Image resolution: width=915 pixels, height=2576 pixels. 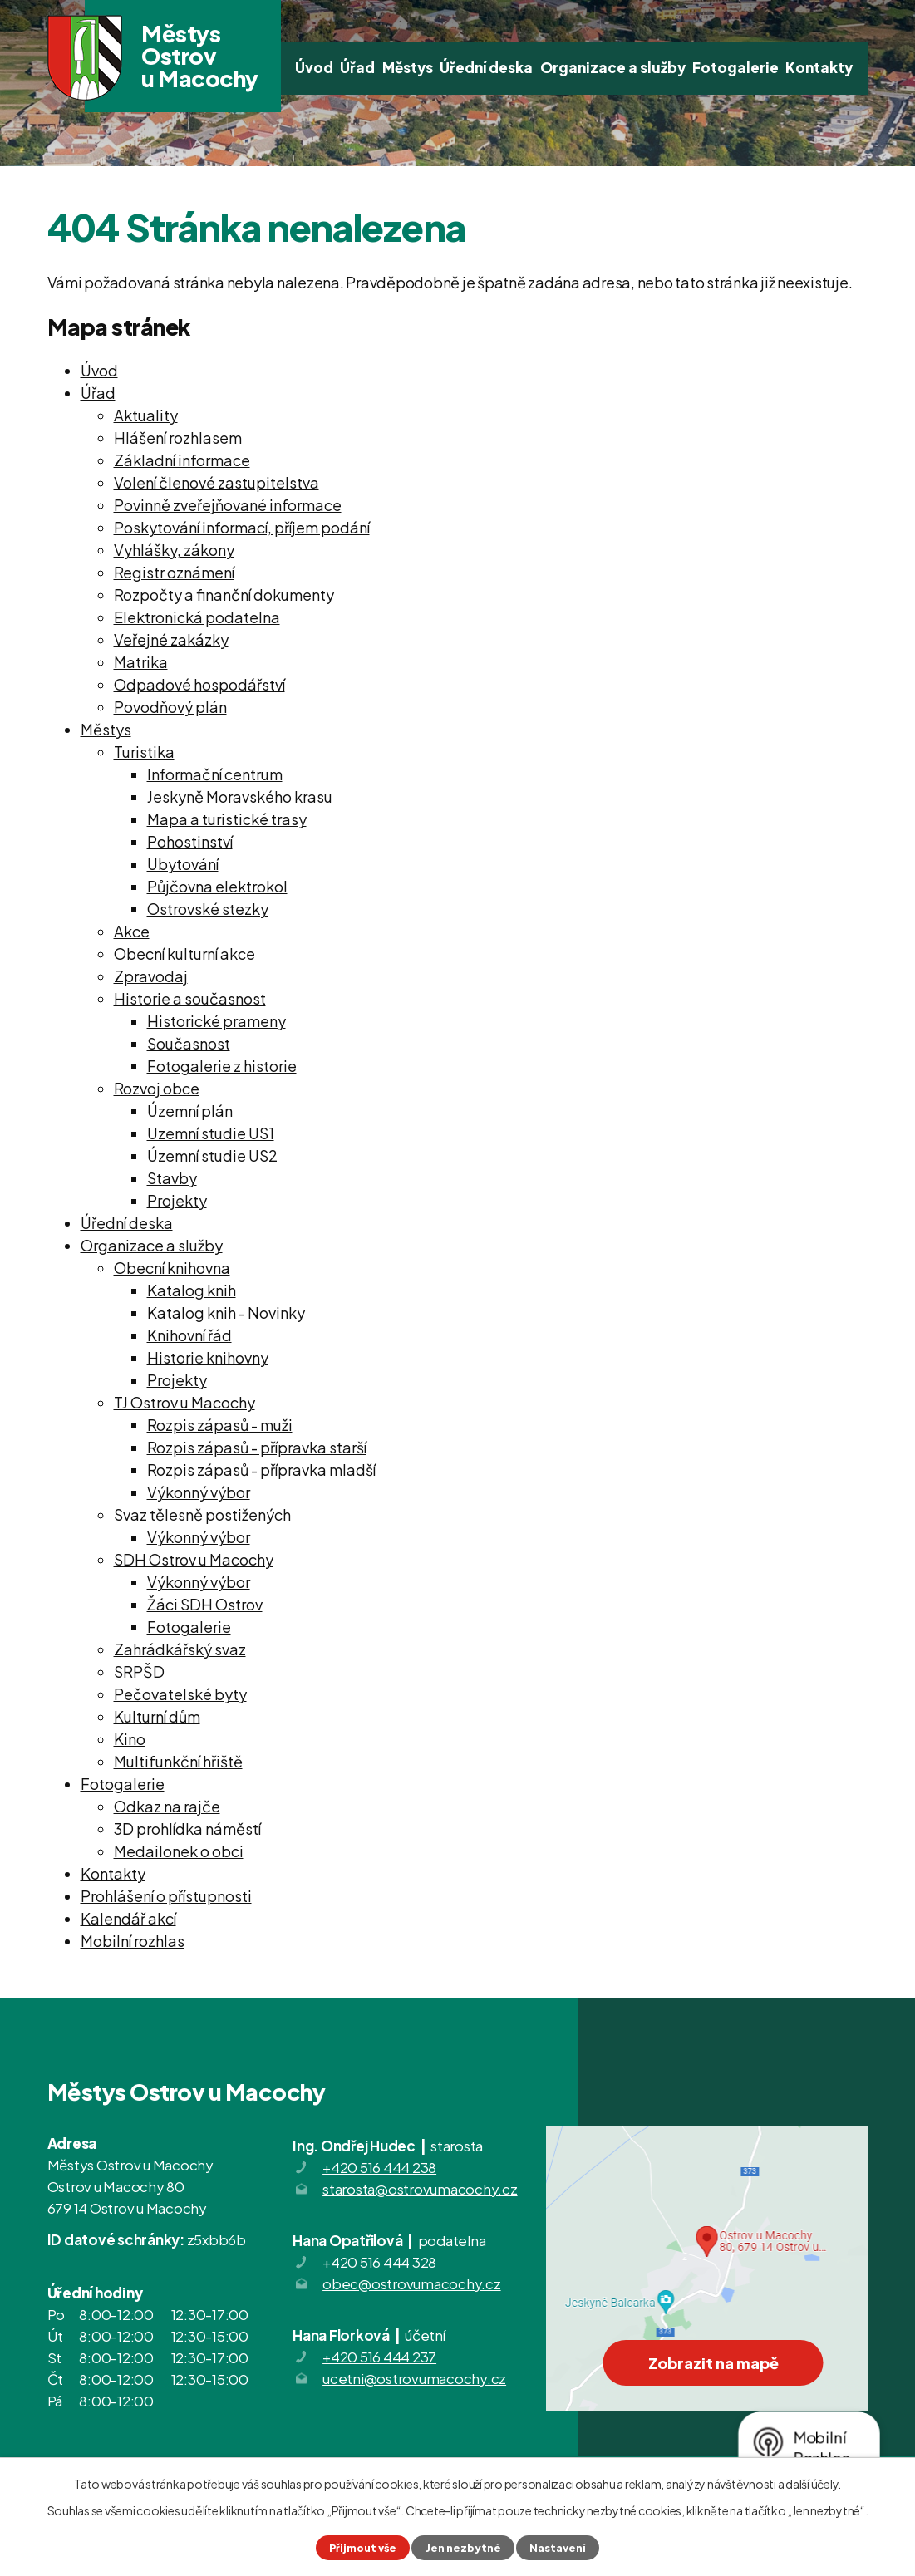 What do you see at coordinates (132, 1940) in the screenshot?
I see `Mobilní rozhlas` at bounding box center [132, 1940].